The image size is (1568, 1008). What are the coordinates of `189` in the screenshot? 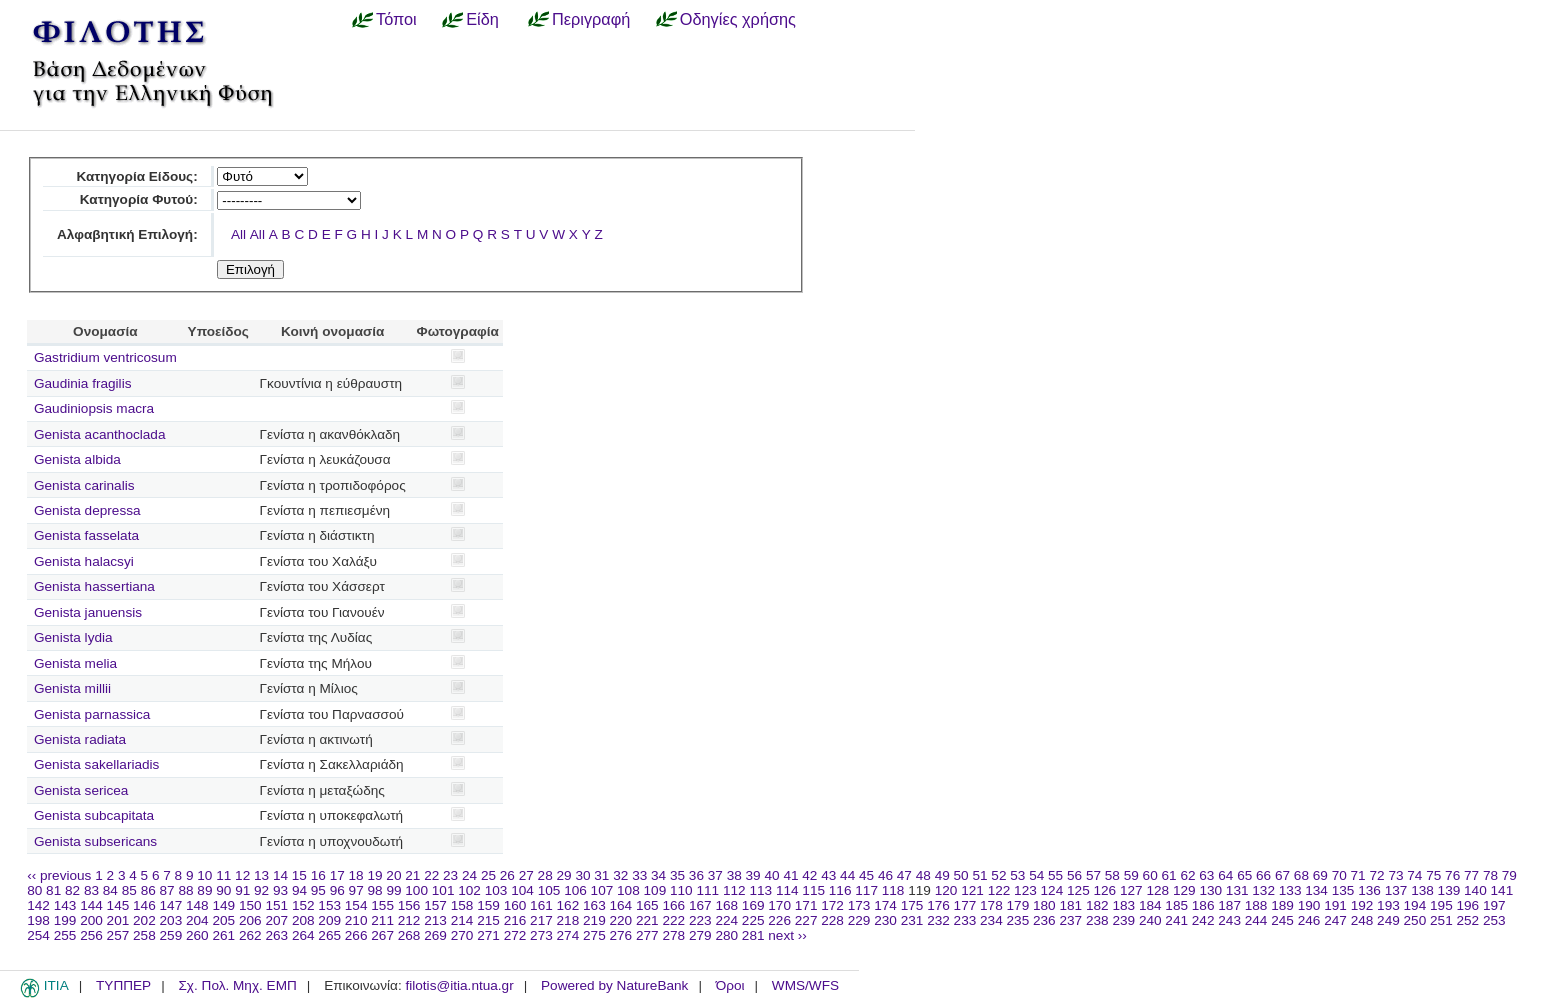 It's located at (1282, 905).